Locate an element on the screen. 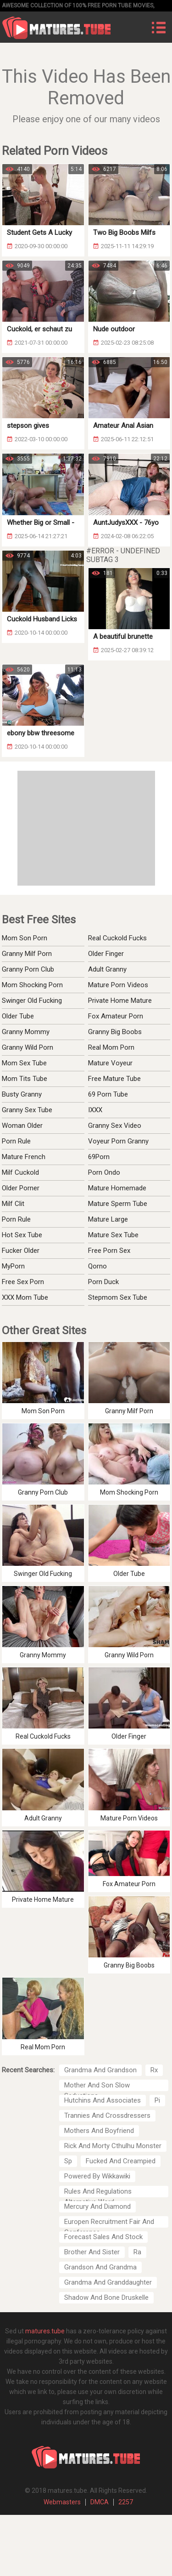 Image resolution: width=172 pixels, height=2576 pixels. 2257 is located at coordinates (125, 2502).